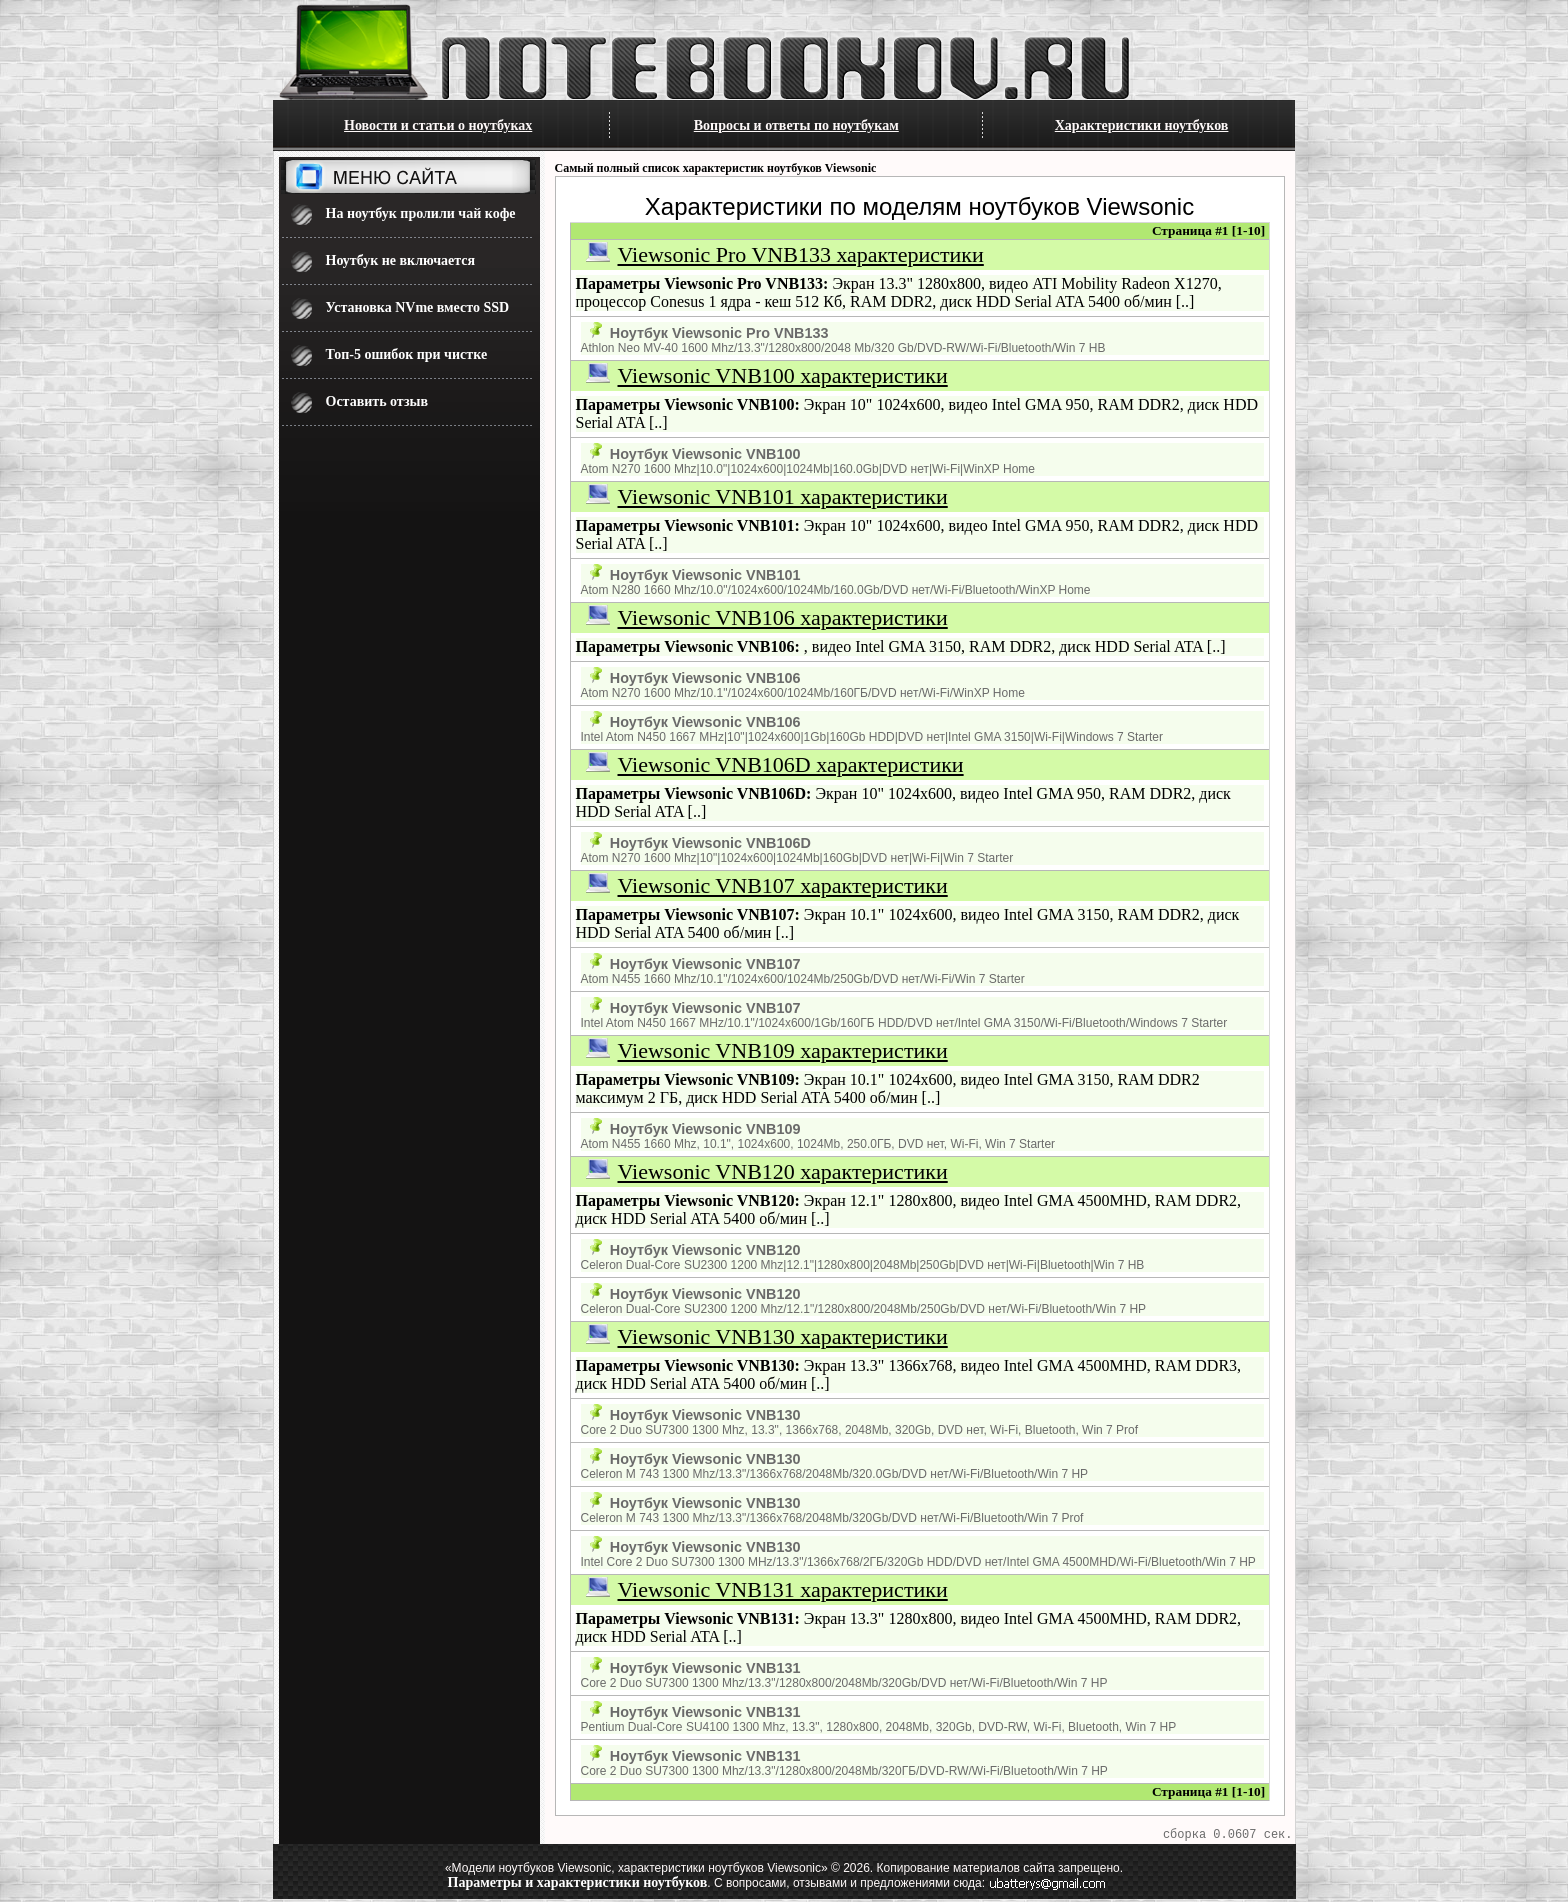 The image size is (1568, 1902). Describe the element at coordinates (438, 125) in the screenshot. I see `Новости и статьи о ноутбуках` at that location.